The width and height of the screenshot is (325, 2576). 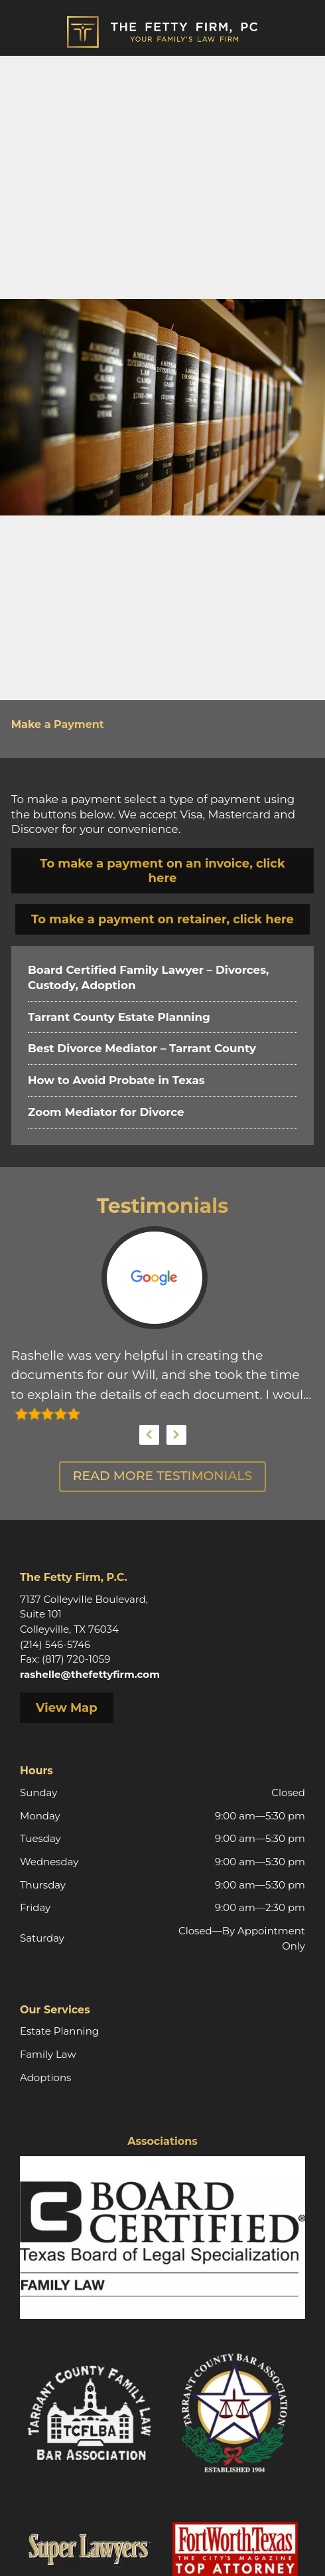 I want to click on Next, so click(x=176, y=1435).